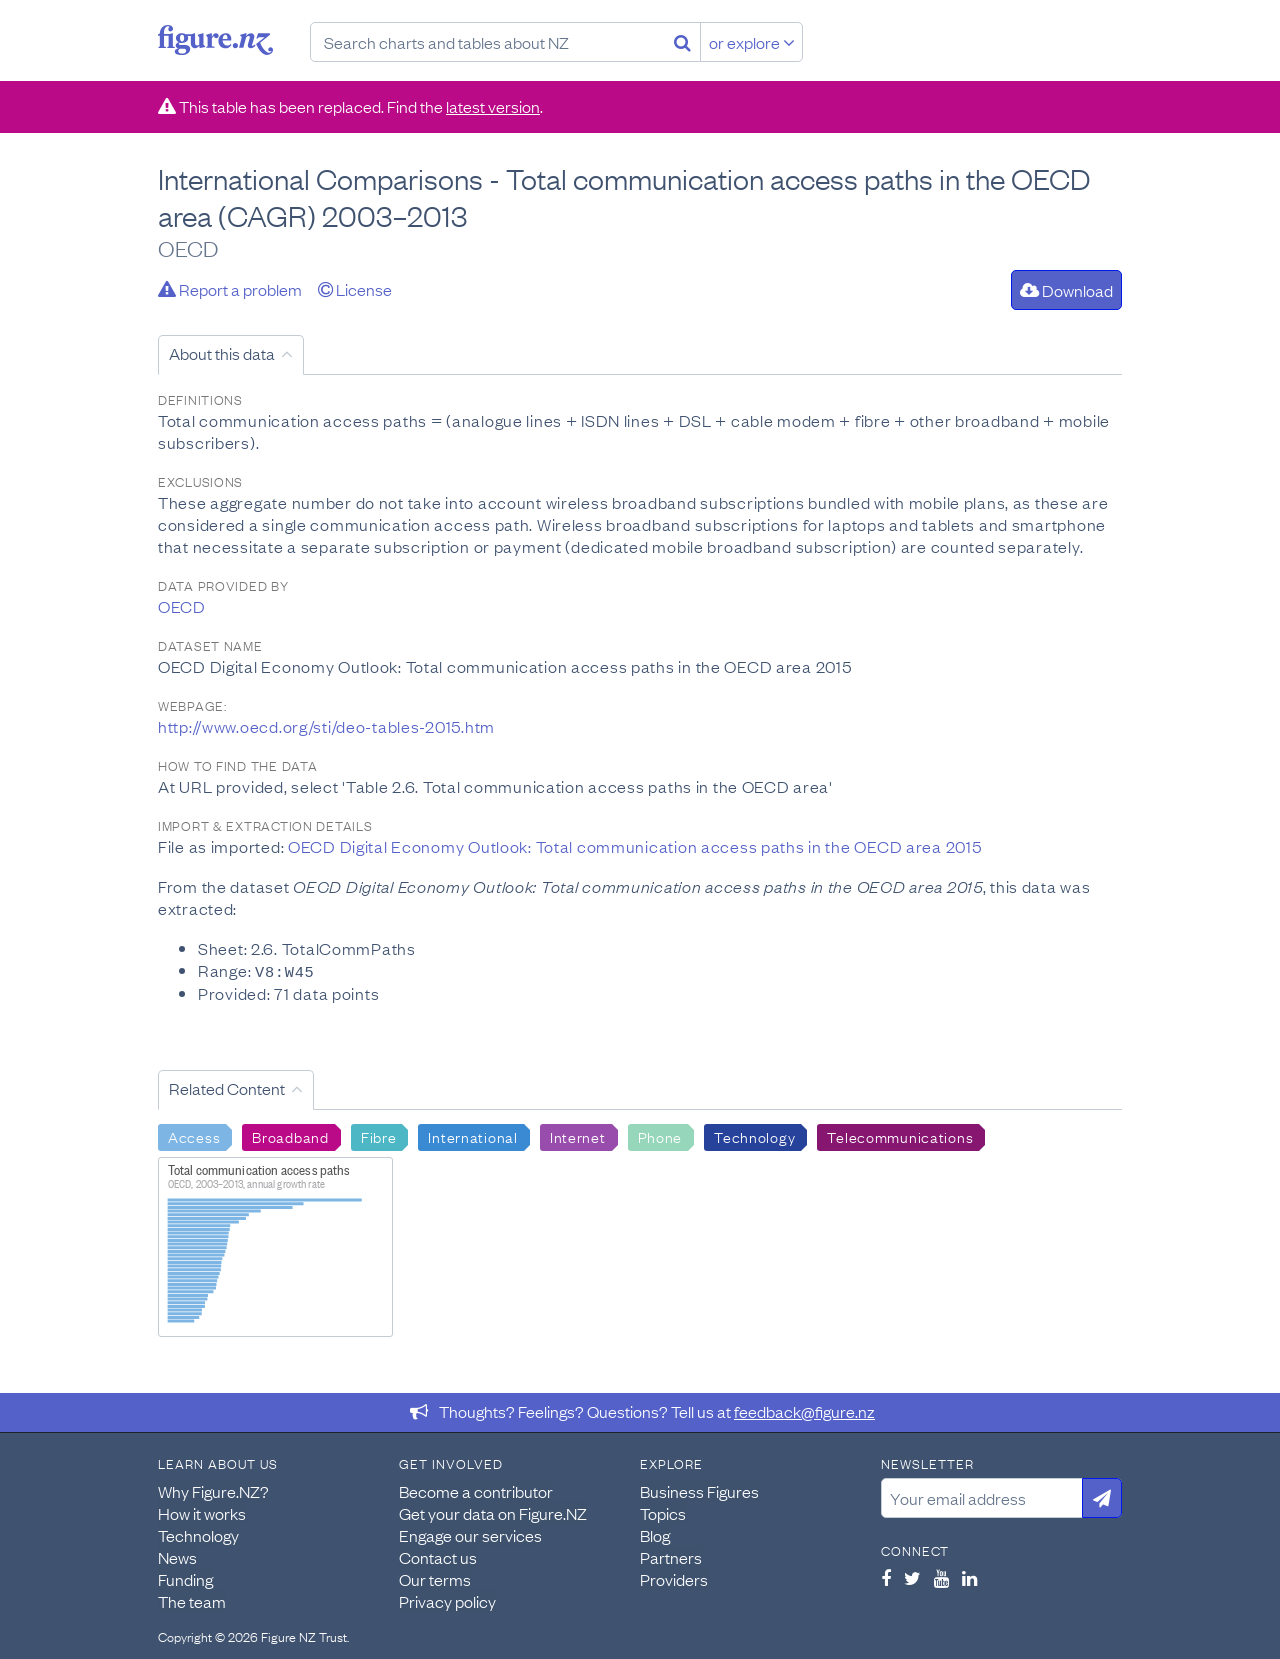 This screenshot has height=1659, width=1280. What do you see at coordinates (663, 1512) in the screenshot?
I see `Topics` at bounding box center [663, 1512].